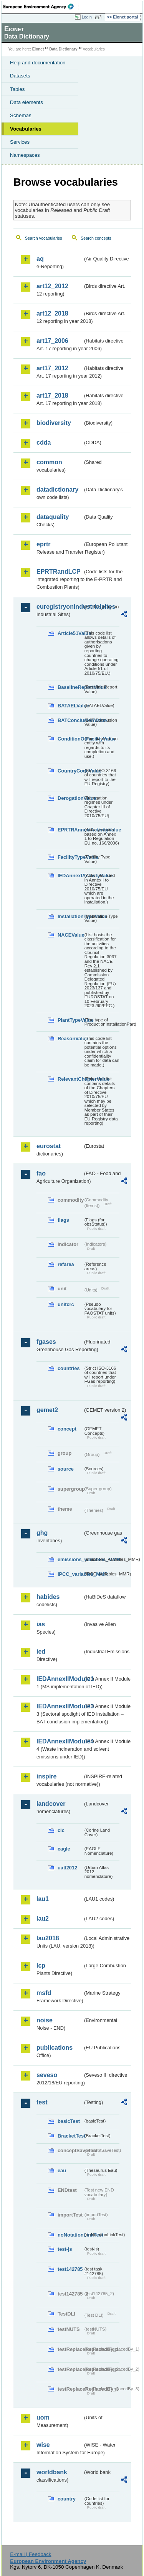  Describe the element at coordinates (42, 1918) in the screenshot. I see `lau2` at that location.